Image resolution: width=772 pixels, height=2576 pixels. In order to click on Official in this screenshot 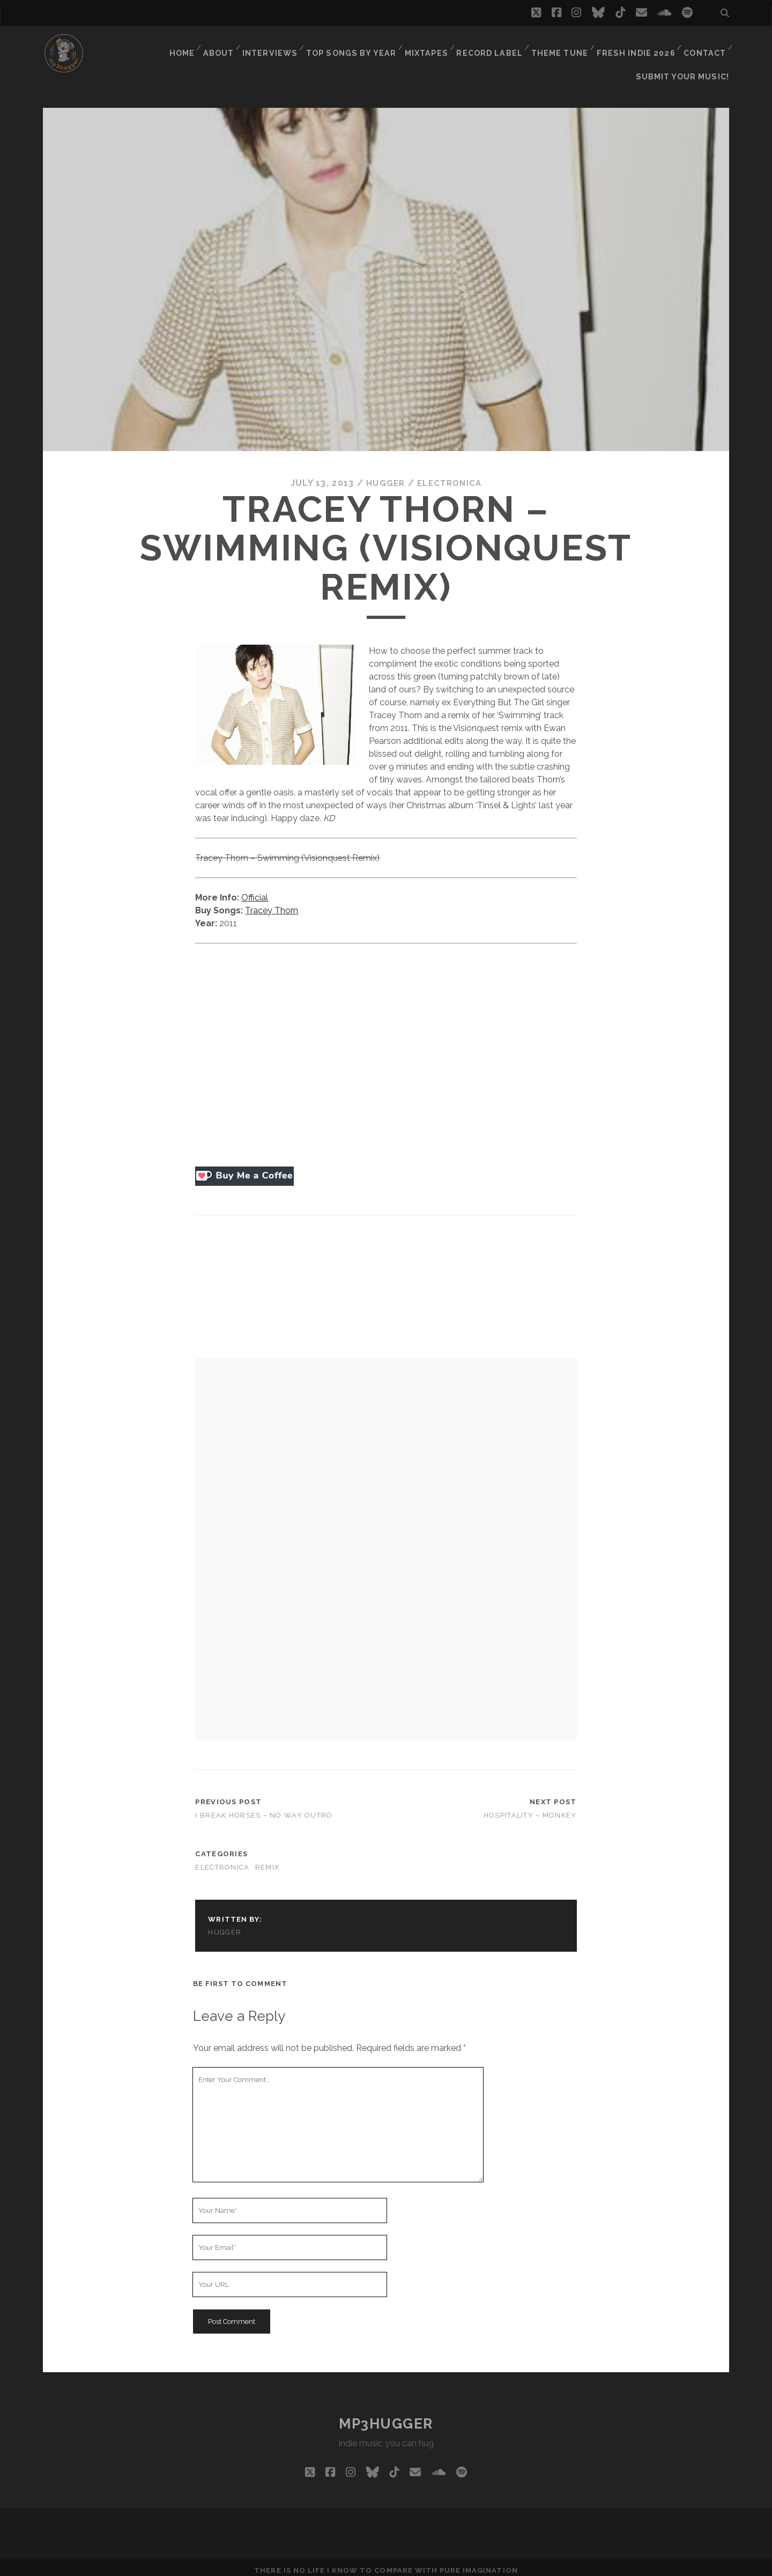, I will do `click(254, 890)`.